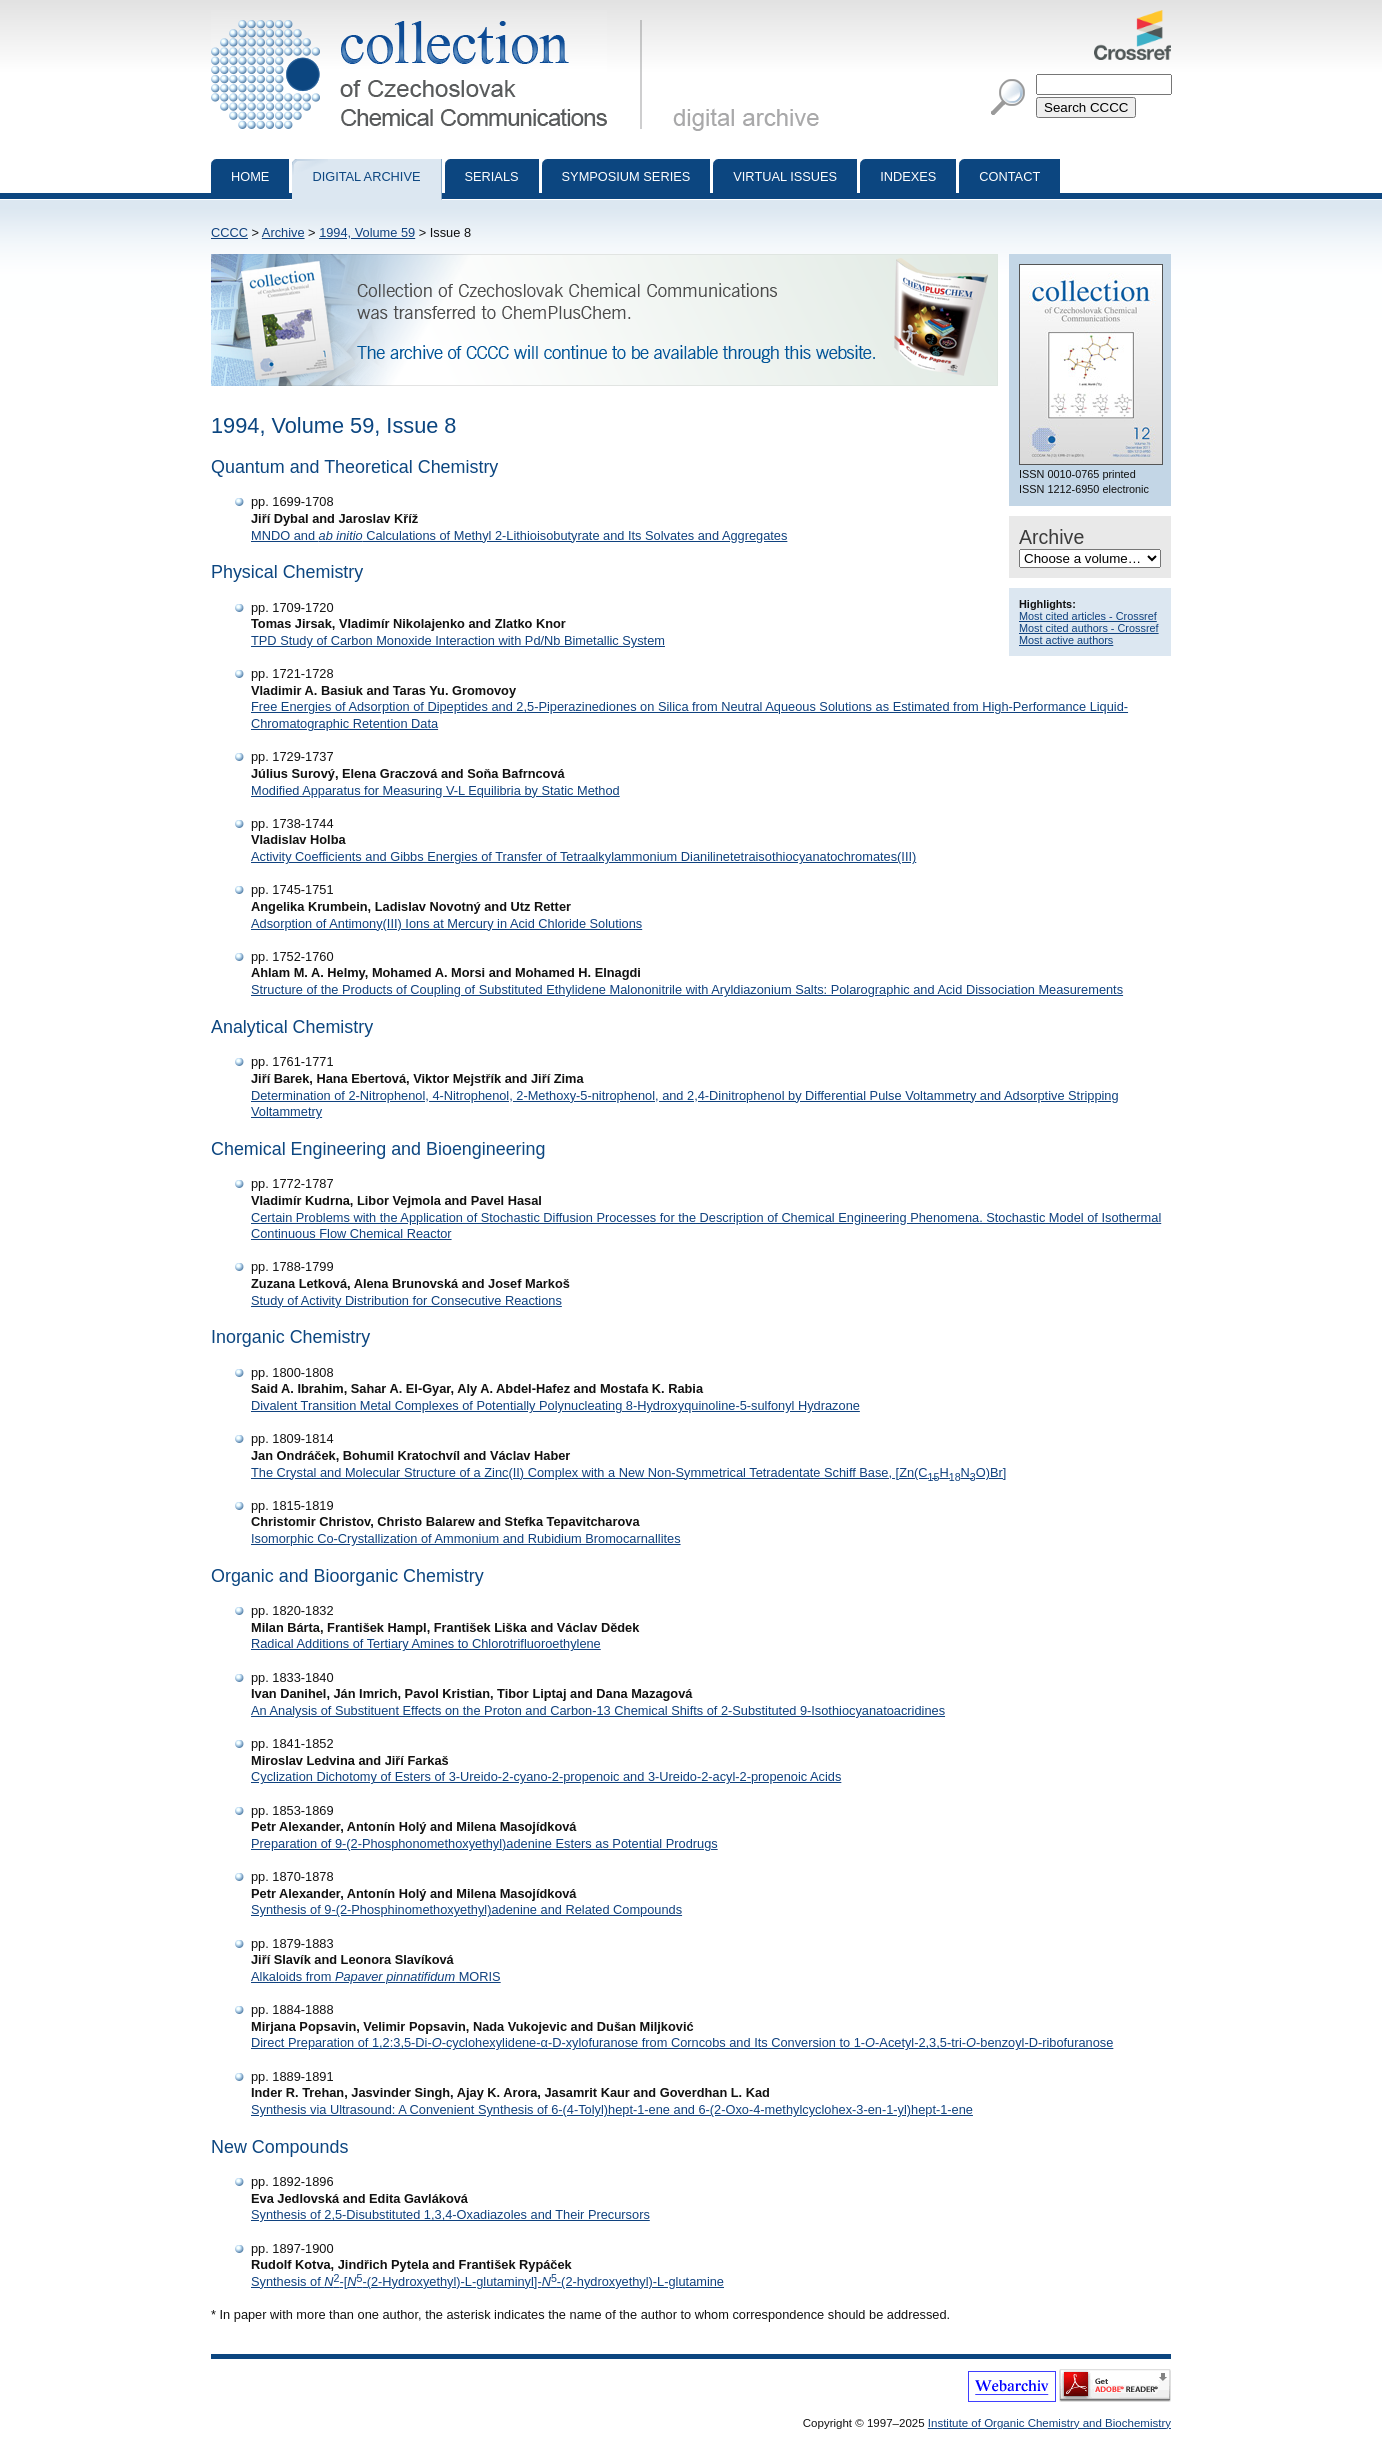  I want to click on Archive, so click(283, 232).